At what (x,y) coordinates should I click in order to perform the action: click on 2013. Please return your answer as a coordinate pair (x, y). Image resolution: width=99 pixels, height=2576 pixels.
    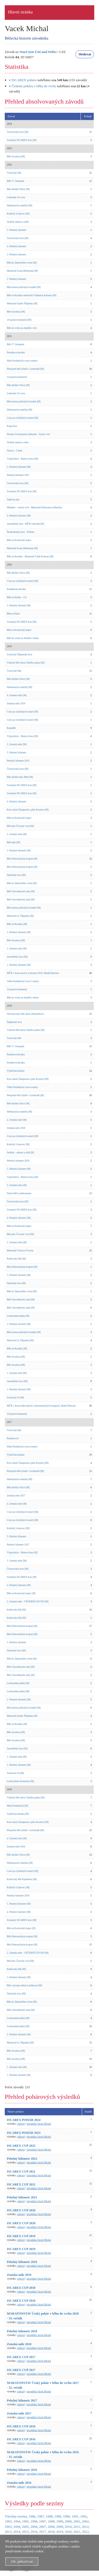
    Looking at the image, I should click on (8, 2532).